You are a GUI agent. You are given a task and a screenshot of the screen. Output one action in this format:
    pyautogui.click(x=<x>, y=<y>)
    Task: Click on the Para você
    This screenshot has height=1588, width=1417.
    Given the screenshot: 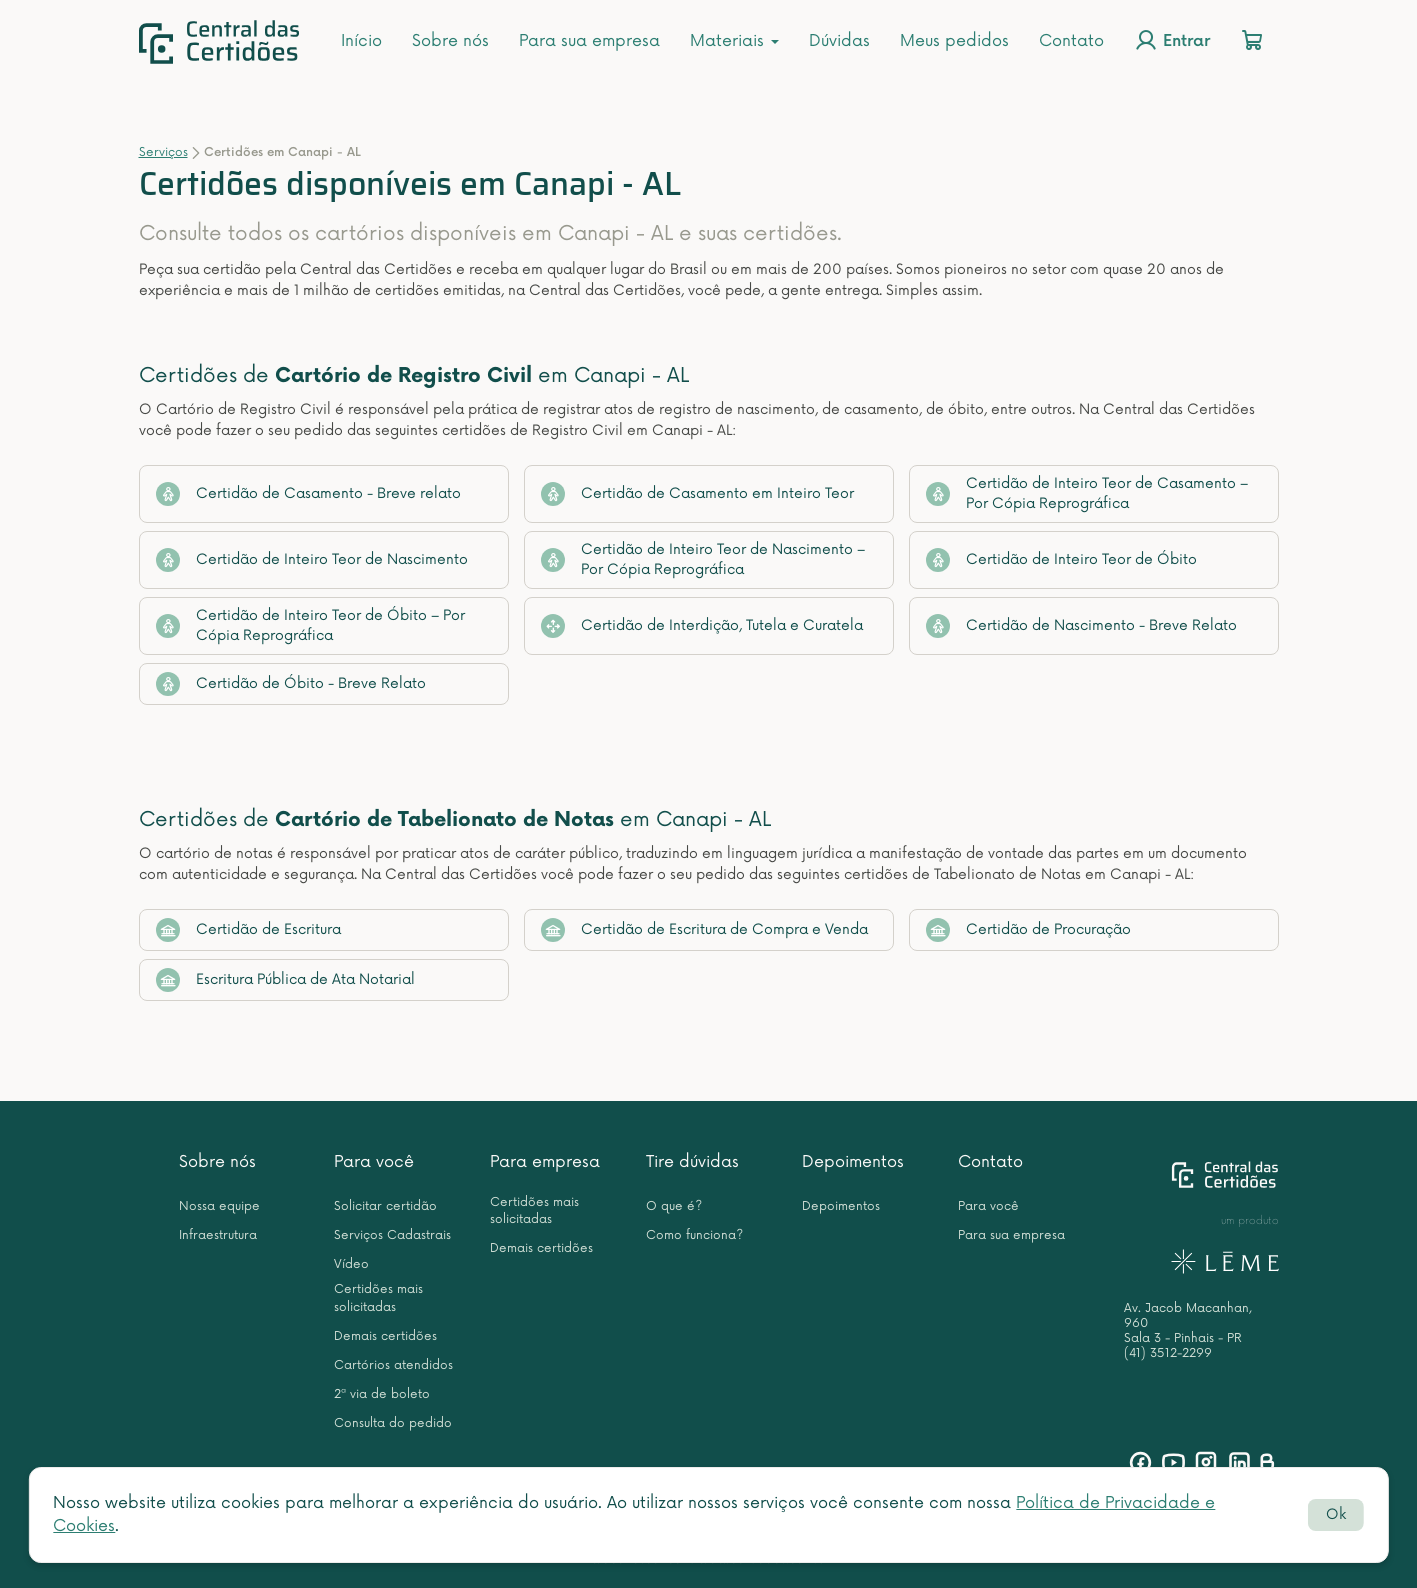 What is the action you would take?
    pyautogui.click(x=374, y=1162)
    